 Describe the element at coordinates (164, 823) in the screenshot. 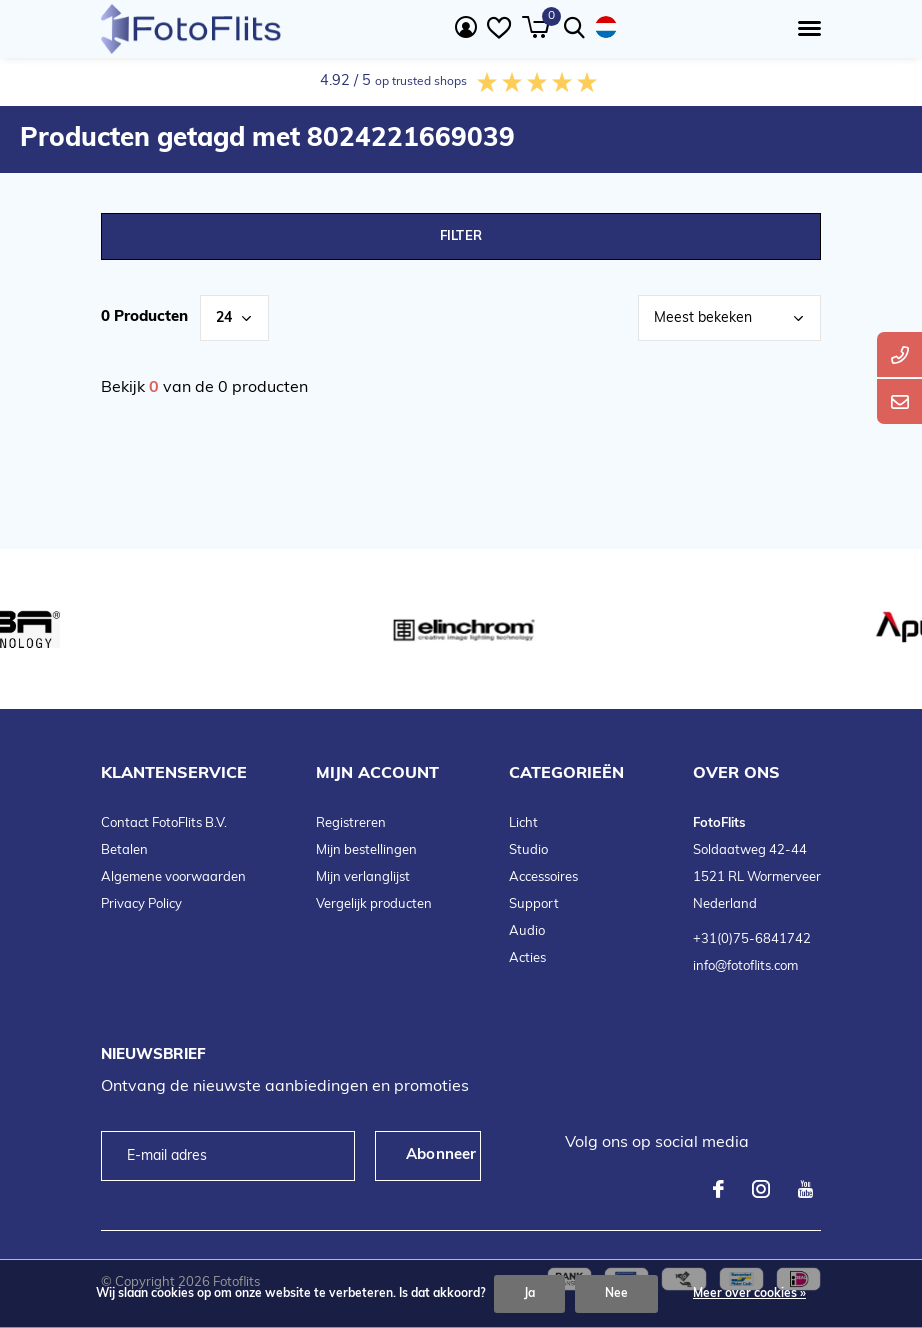

I see `Contact FotoFlits B.V.` at that location.